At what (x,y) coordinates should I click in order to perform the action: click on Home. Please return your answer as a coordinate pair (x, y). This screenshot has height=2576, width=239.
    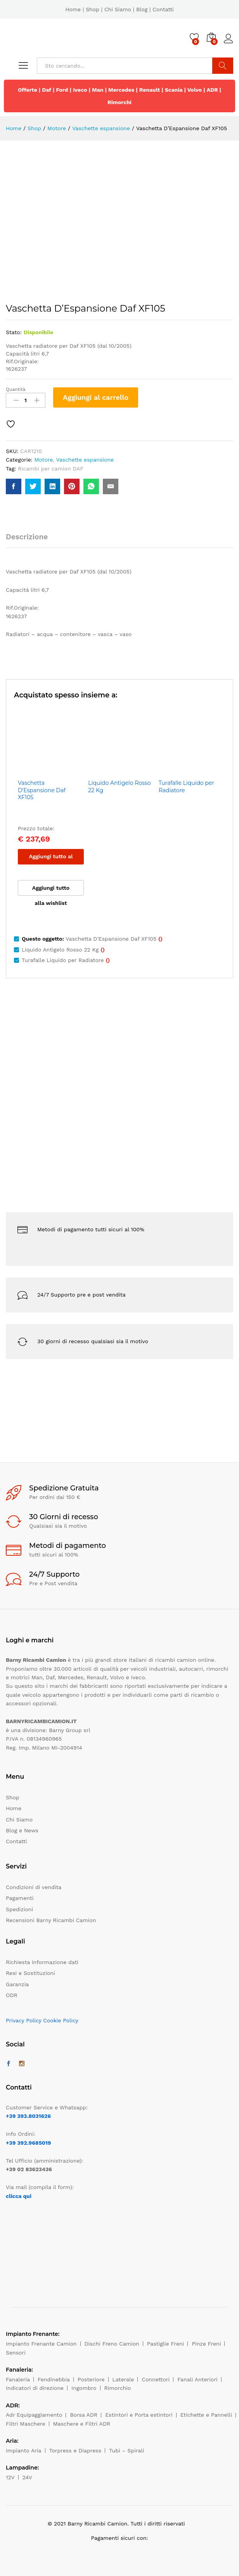
    Looking at the image, I should click on (73, 9).